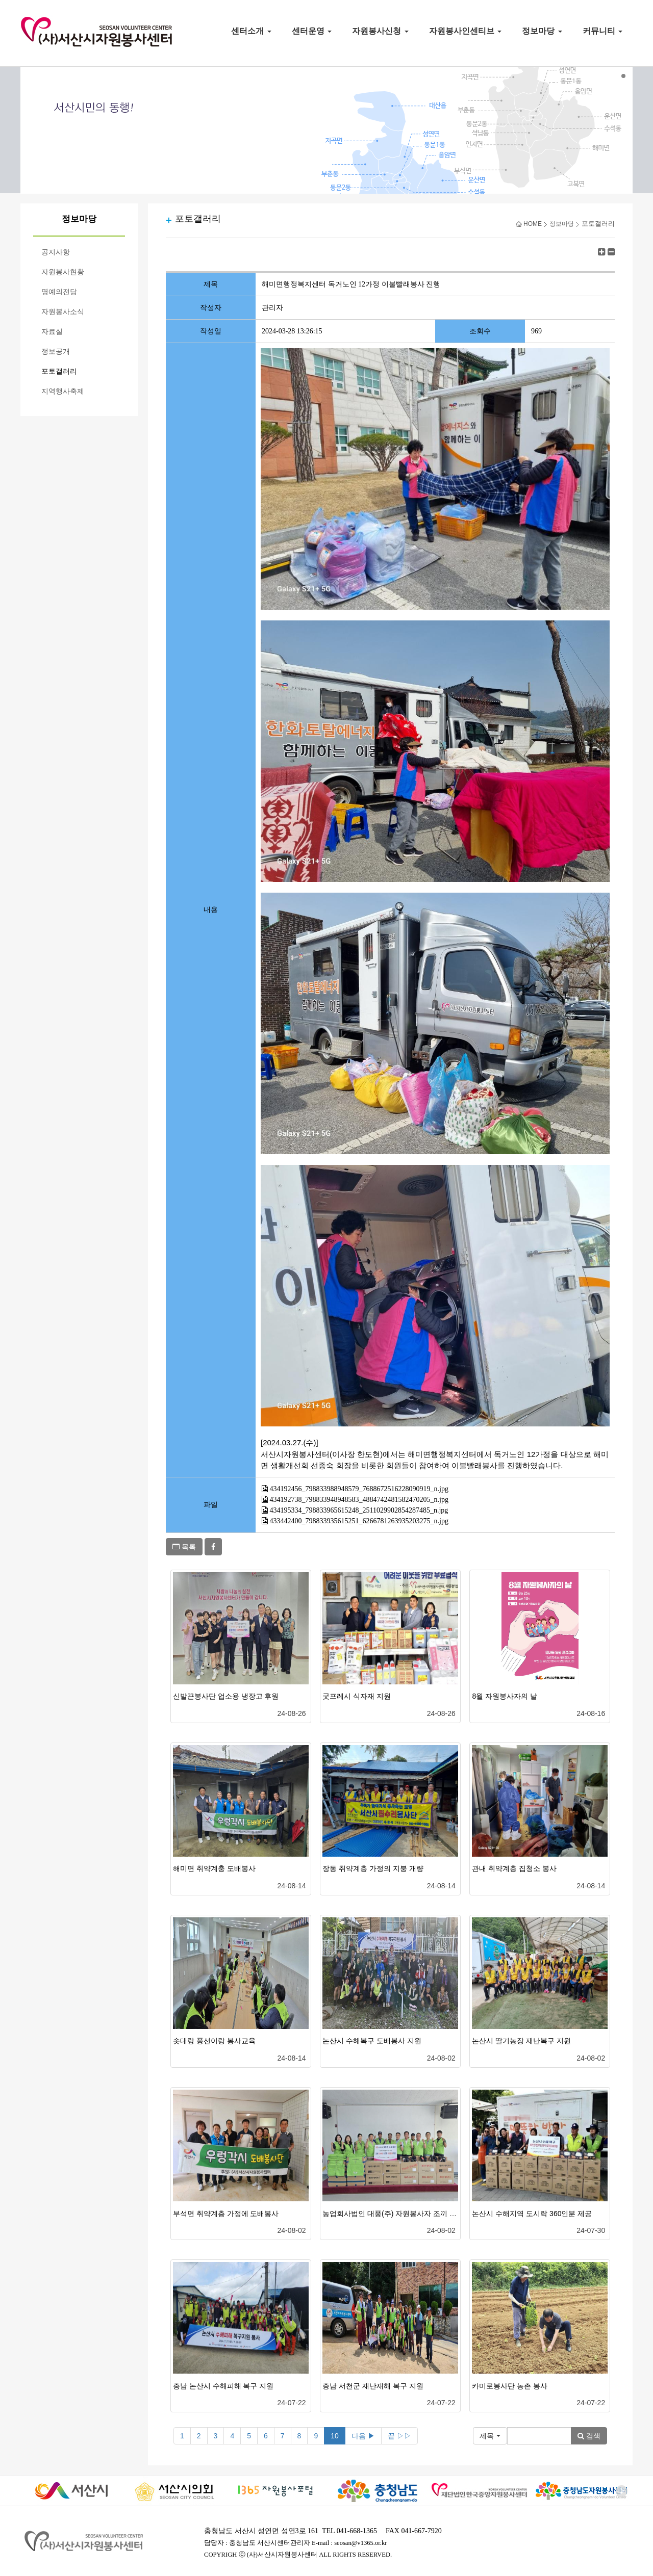 Image resolution: width=653 pixels, height=2576 pixels. Describe the element at coordinates (59, 371) in the screenshot. I see `포토갤러리` at that location.